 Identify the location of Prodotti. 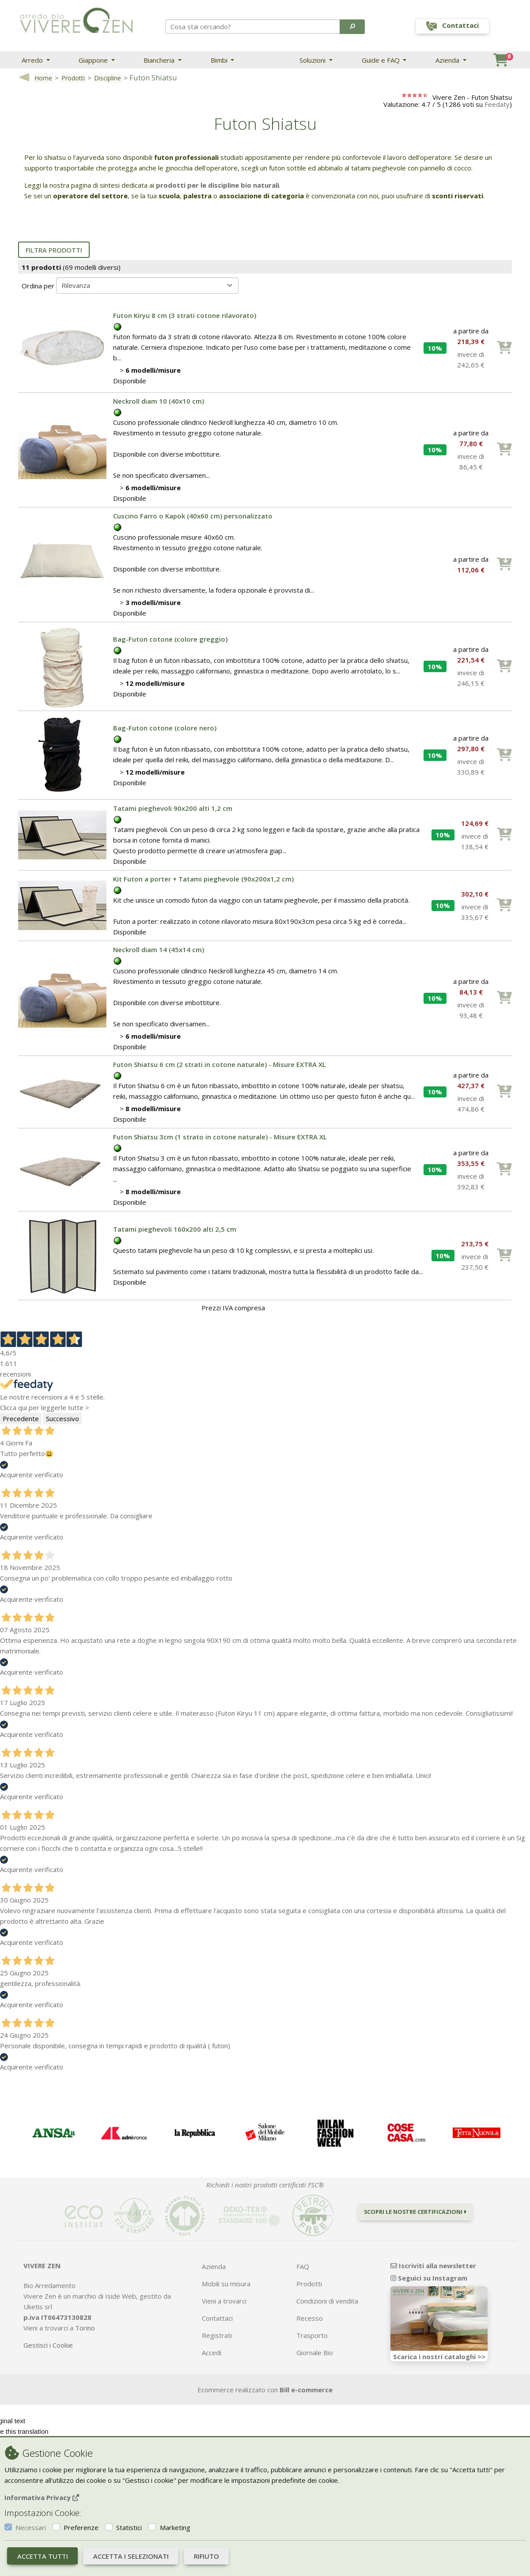
(73, 78).